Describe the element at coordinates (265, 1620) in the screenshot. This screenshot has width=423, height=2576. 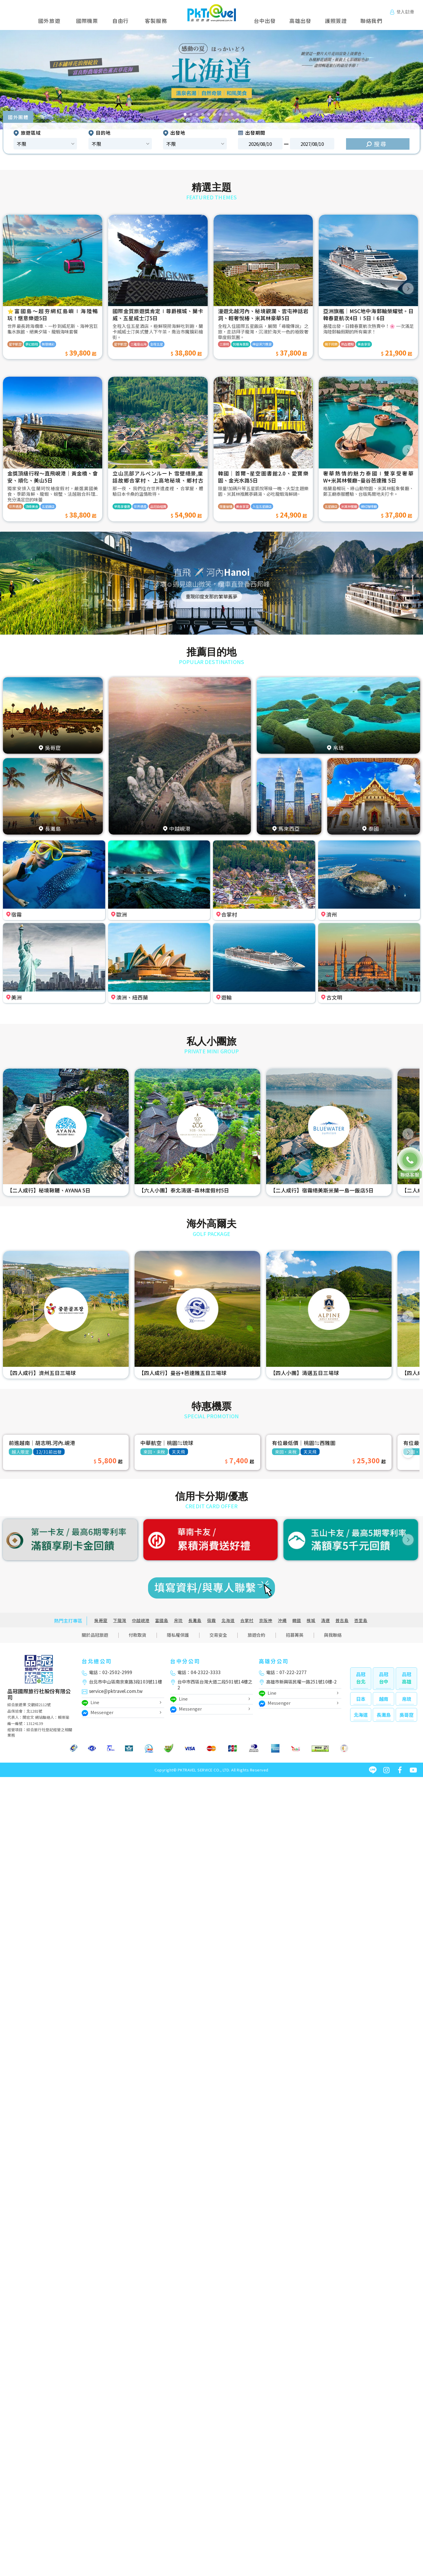
I see `京阪神` at that location.